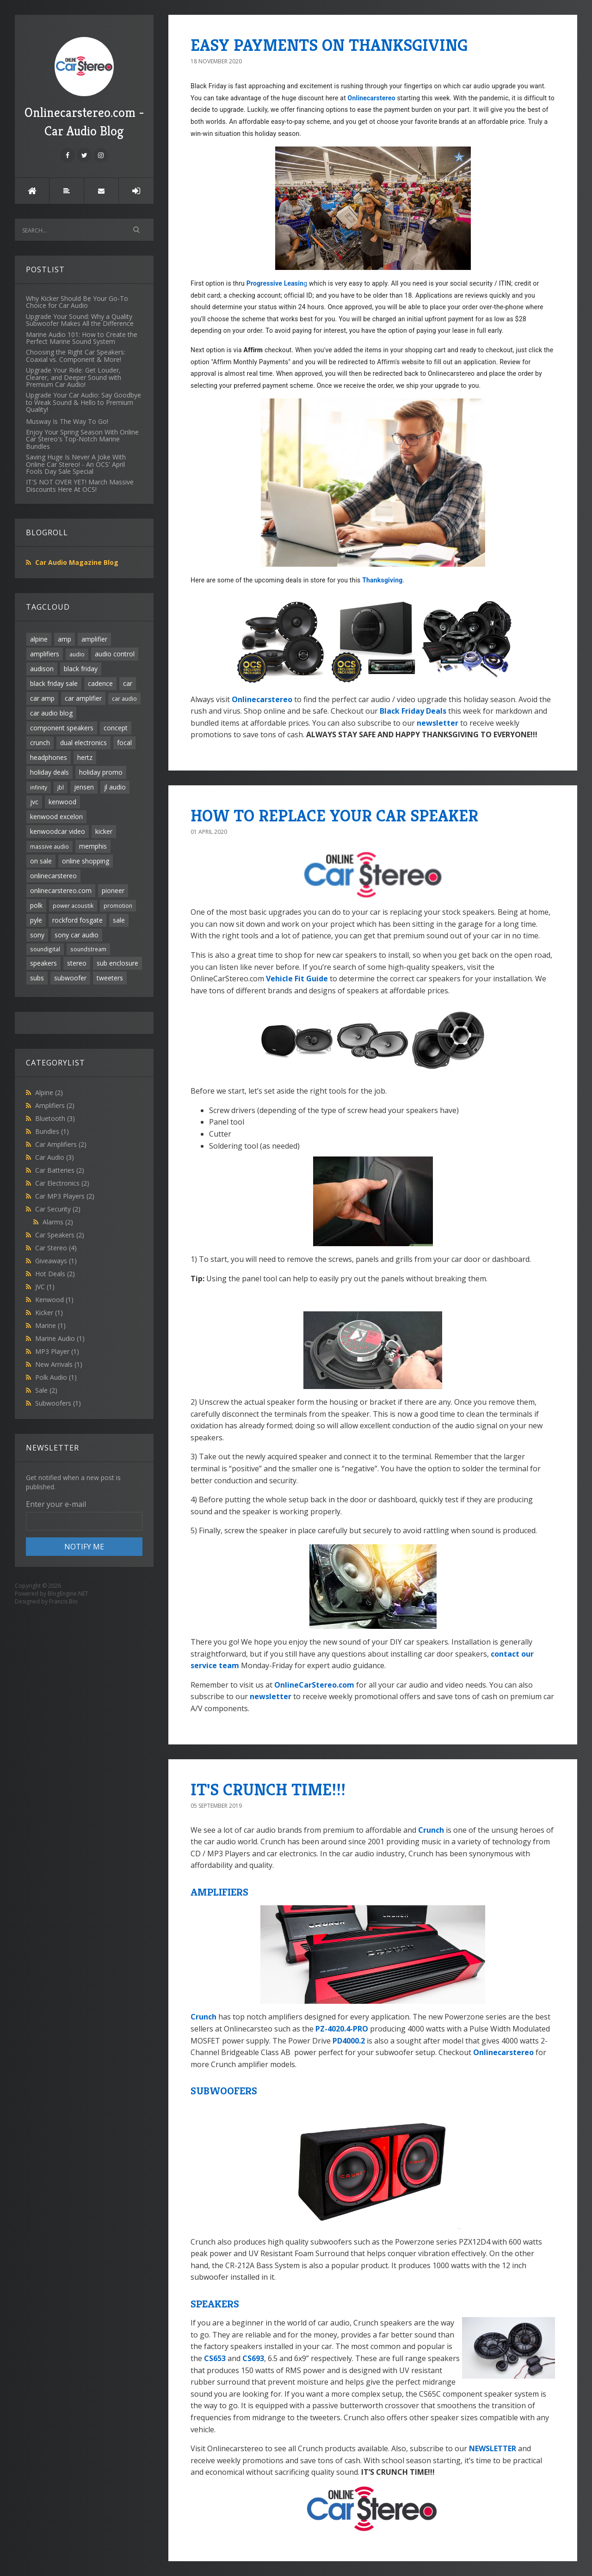 The width and height of the screenshot is (592, 2576). I want to click on Thanksgiving, so click(382, 580).